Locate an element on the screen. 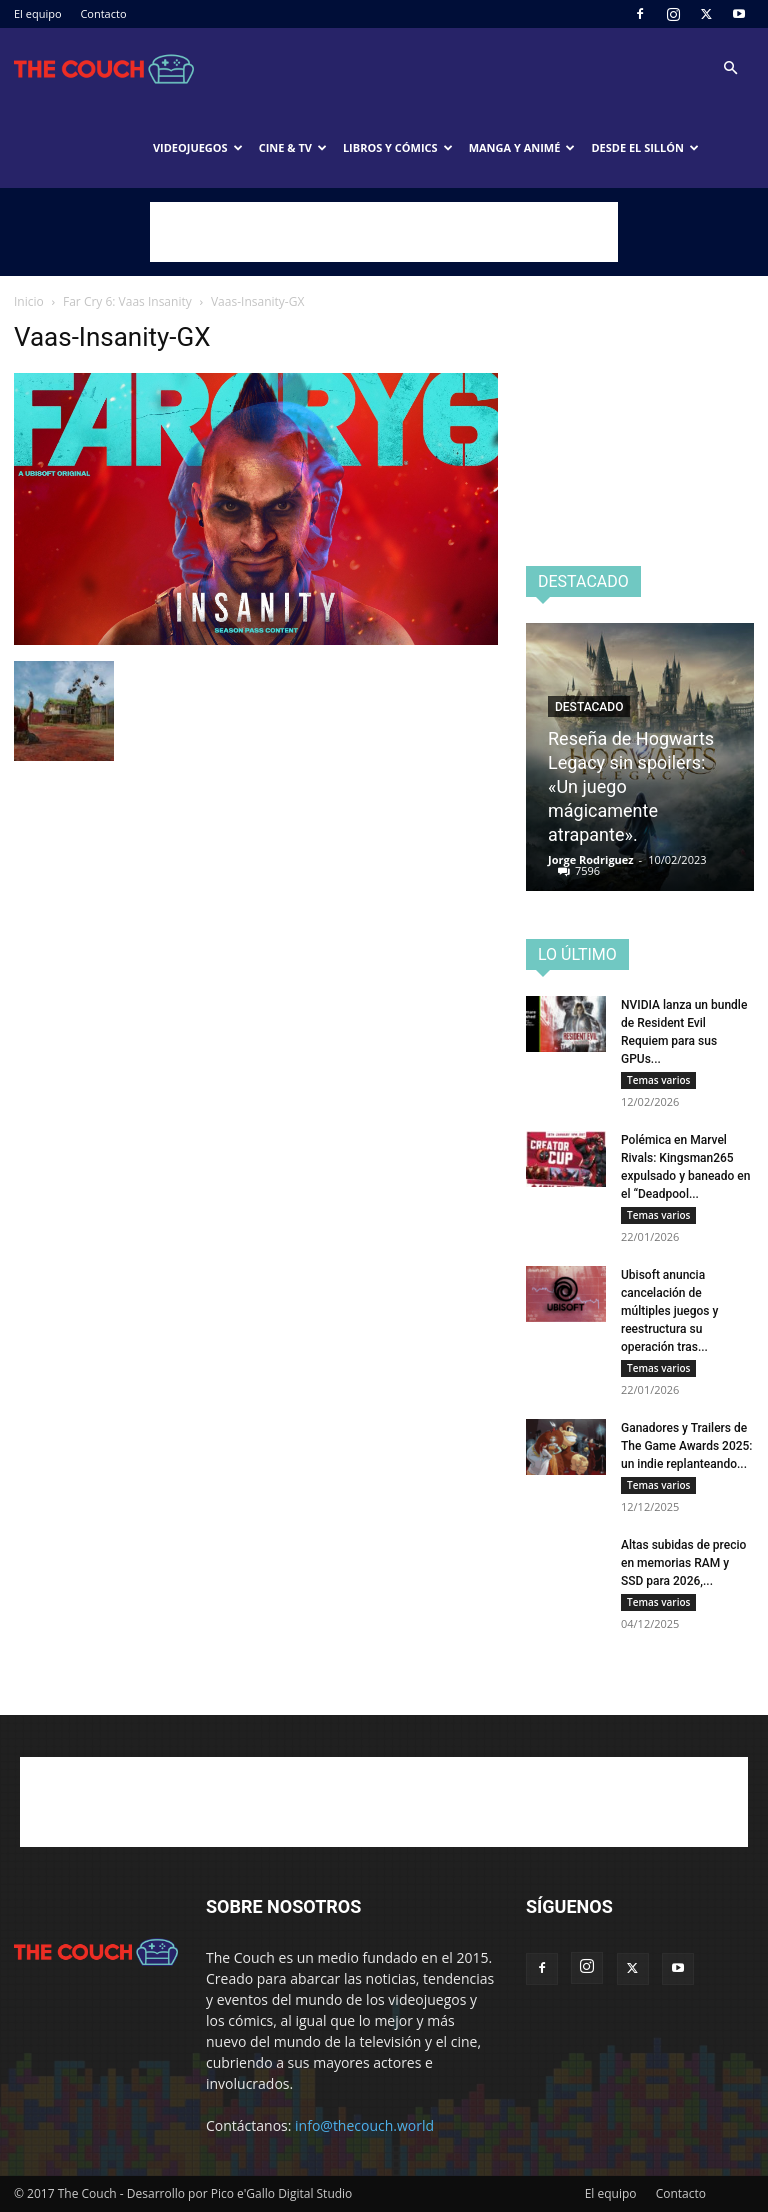  Desde el sillón is located at coordinates (645, 147).